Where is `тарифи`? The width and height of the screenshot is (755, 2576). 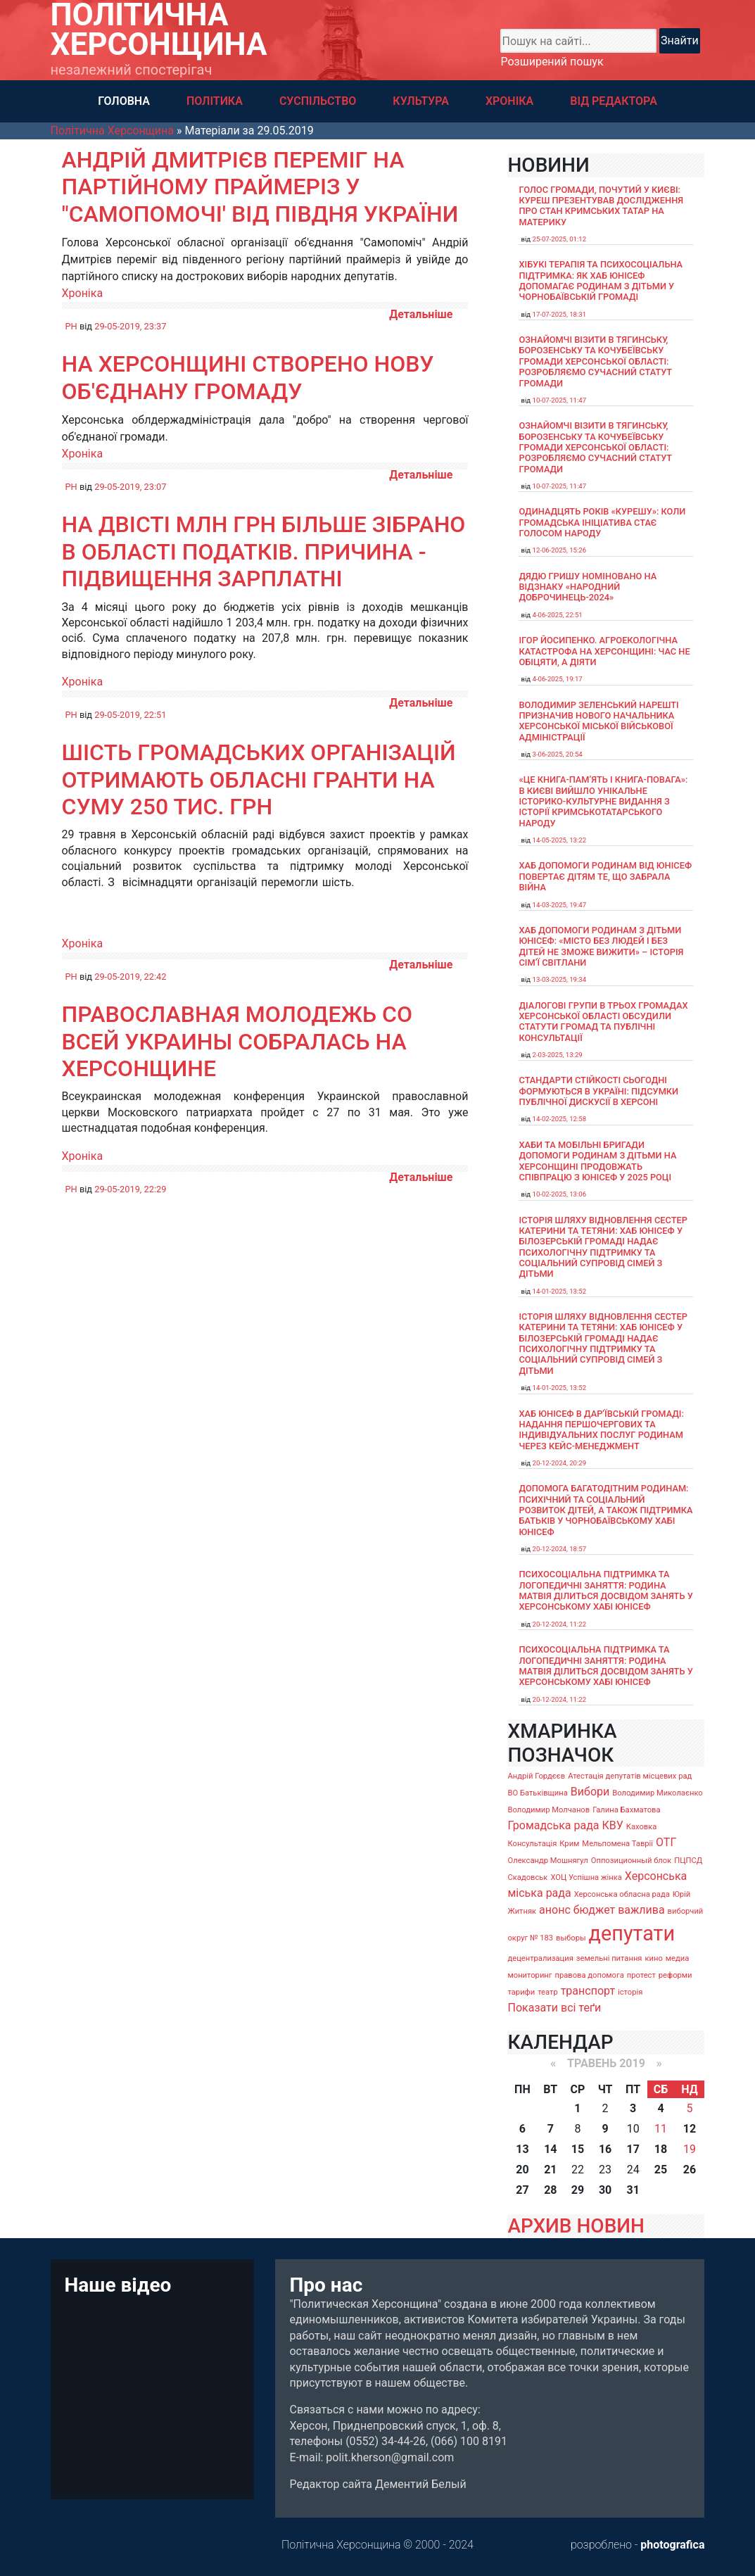 тарифи is located at coordinates (521, 1992).